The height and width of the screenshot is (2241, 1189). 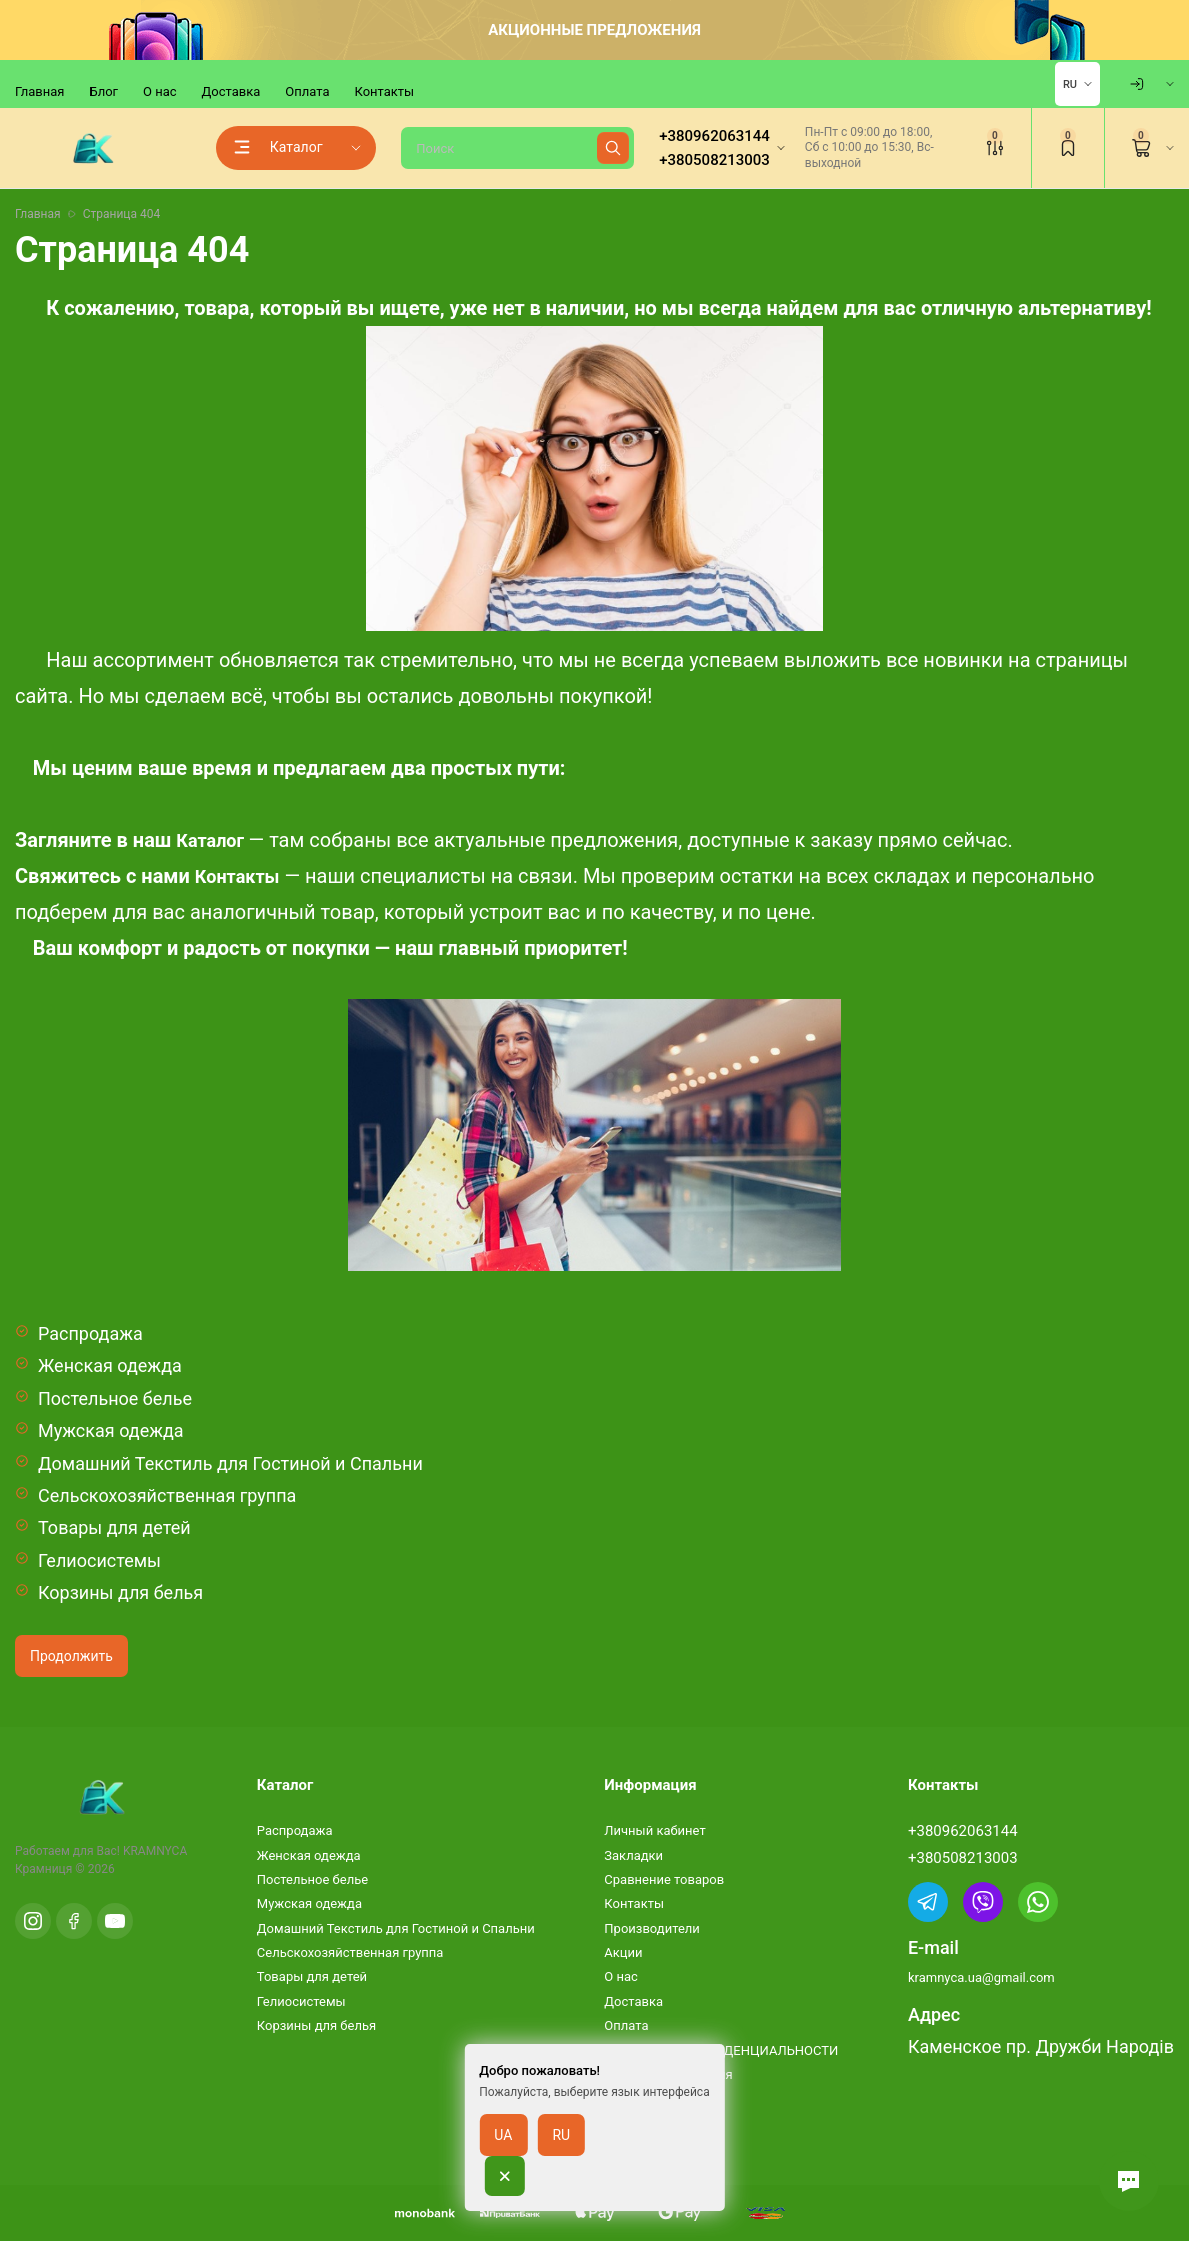 I want to click on Доставка, so click(x=231, y=91).